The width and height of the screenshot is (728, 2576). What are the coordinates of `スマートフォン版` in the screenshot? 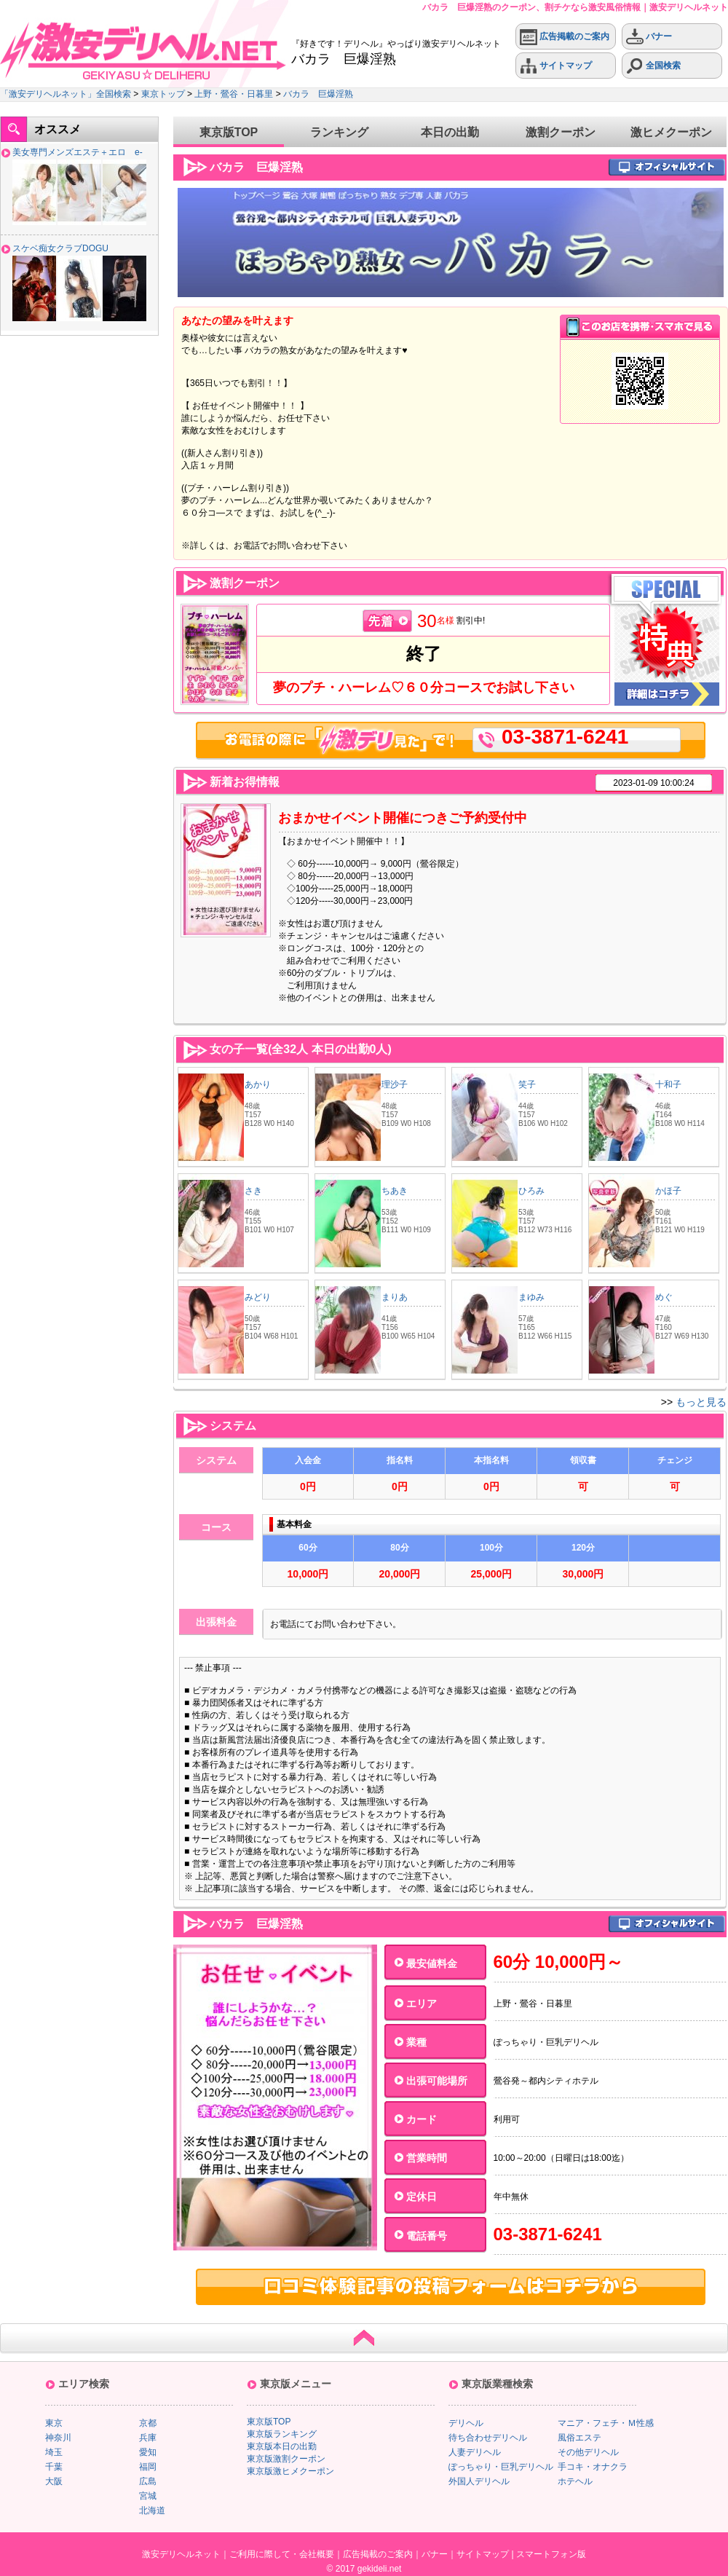 It's located at (551, 2554).